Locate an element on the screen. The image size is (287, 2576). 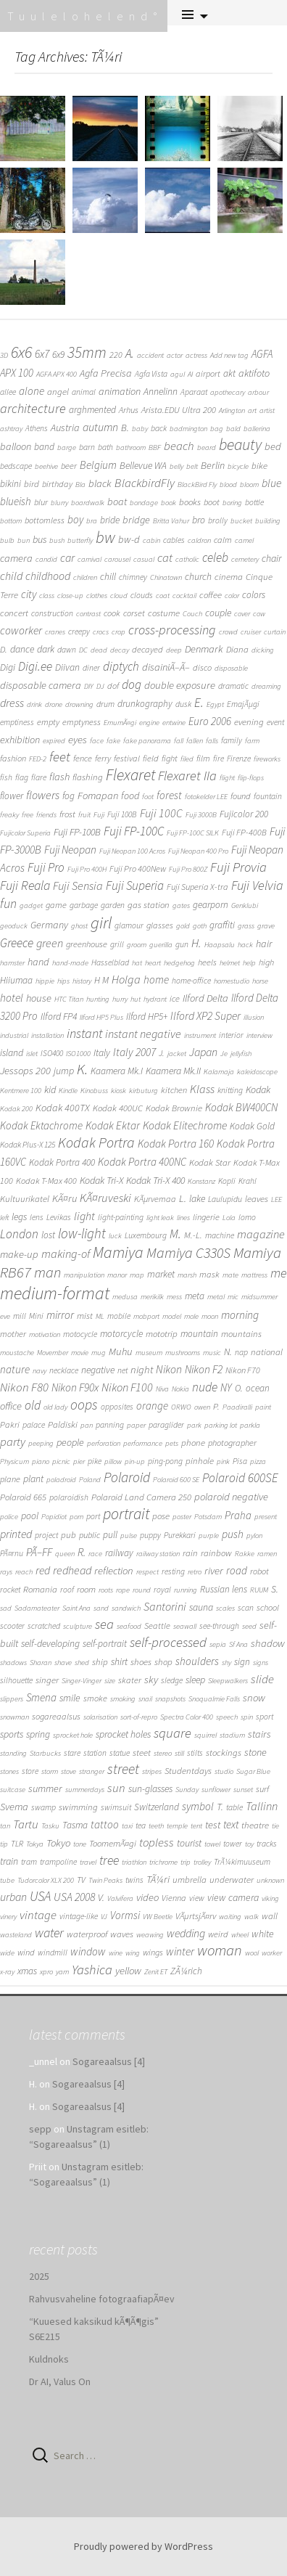
hair [hair (8 items)] is located at coordinates (264, 943).